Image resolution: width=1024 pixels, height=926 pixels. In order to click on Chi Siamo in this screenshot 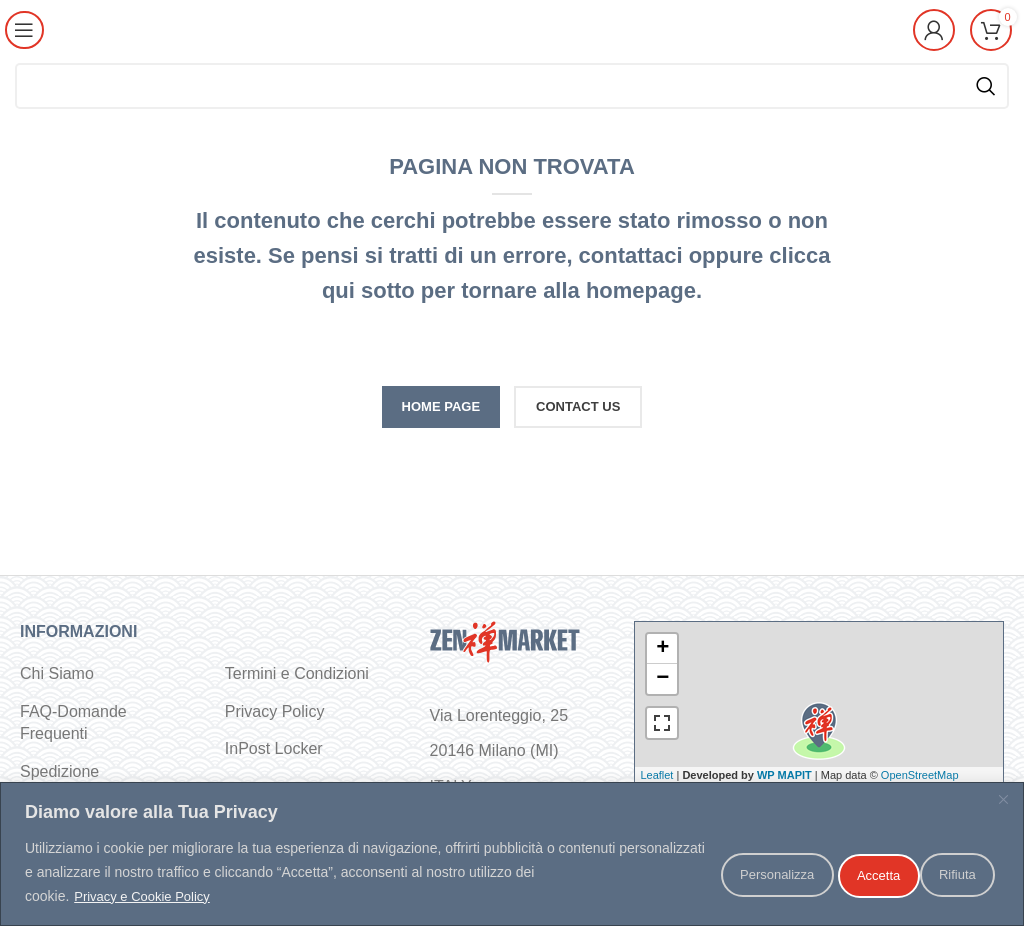, I will do `click(57, 673)`.